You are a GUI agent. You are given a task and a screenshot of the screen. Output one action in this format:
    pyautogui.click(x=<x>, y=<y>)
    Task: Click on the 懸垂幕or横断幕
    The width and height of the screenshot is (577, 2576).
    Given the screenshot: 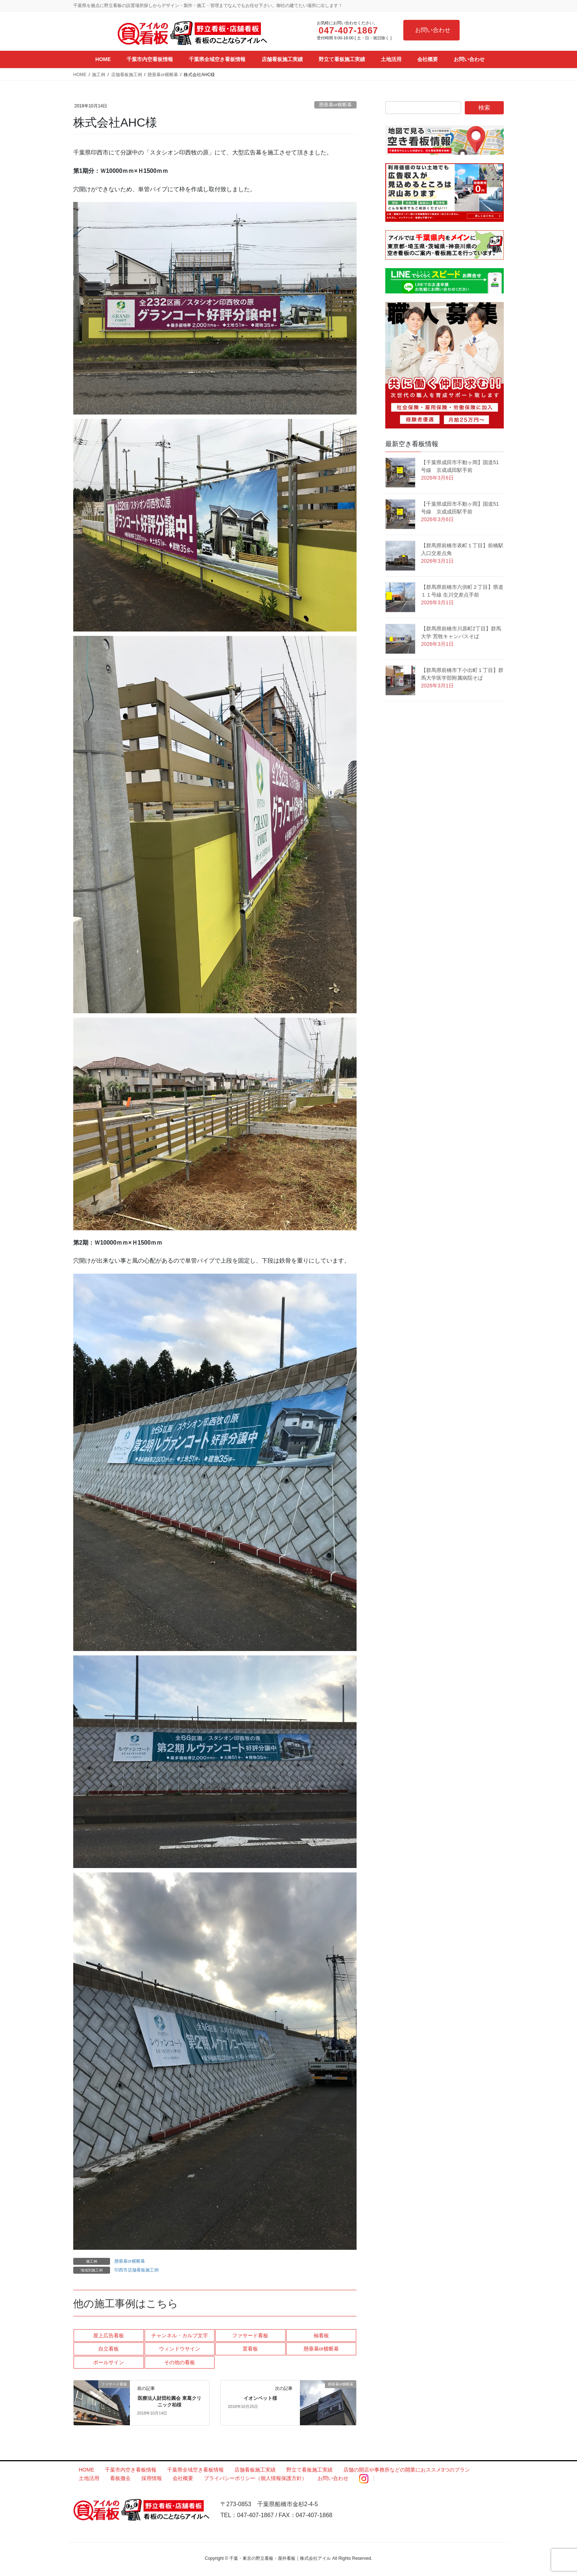 What is the action you would take?
    pyautogui.click(x=335, y=104)
    